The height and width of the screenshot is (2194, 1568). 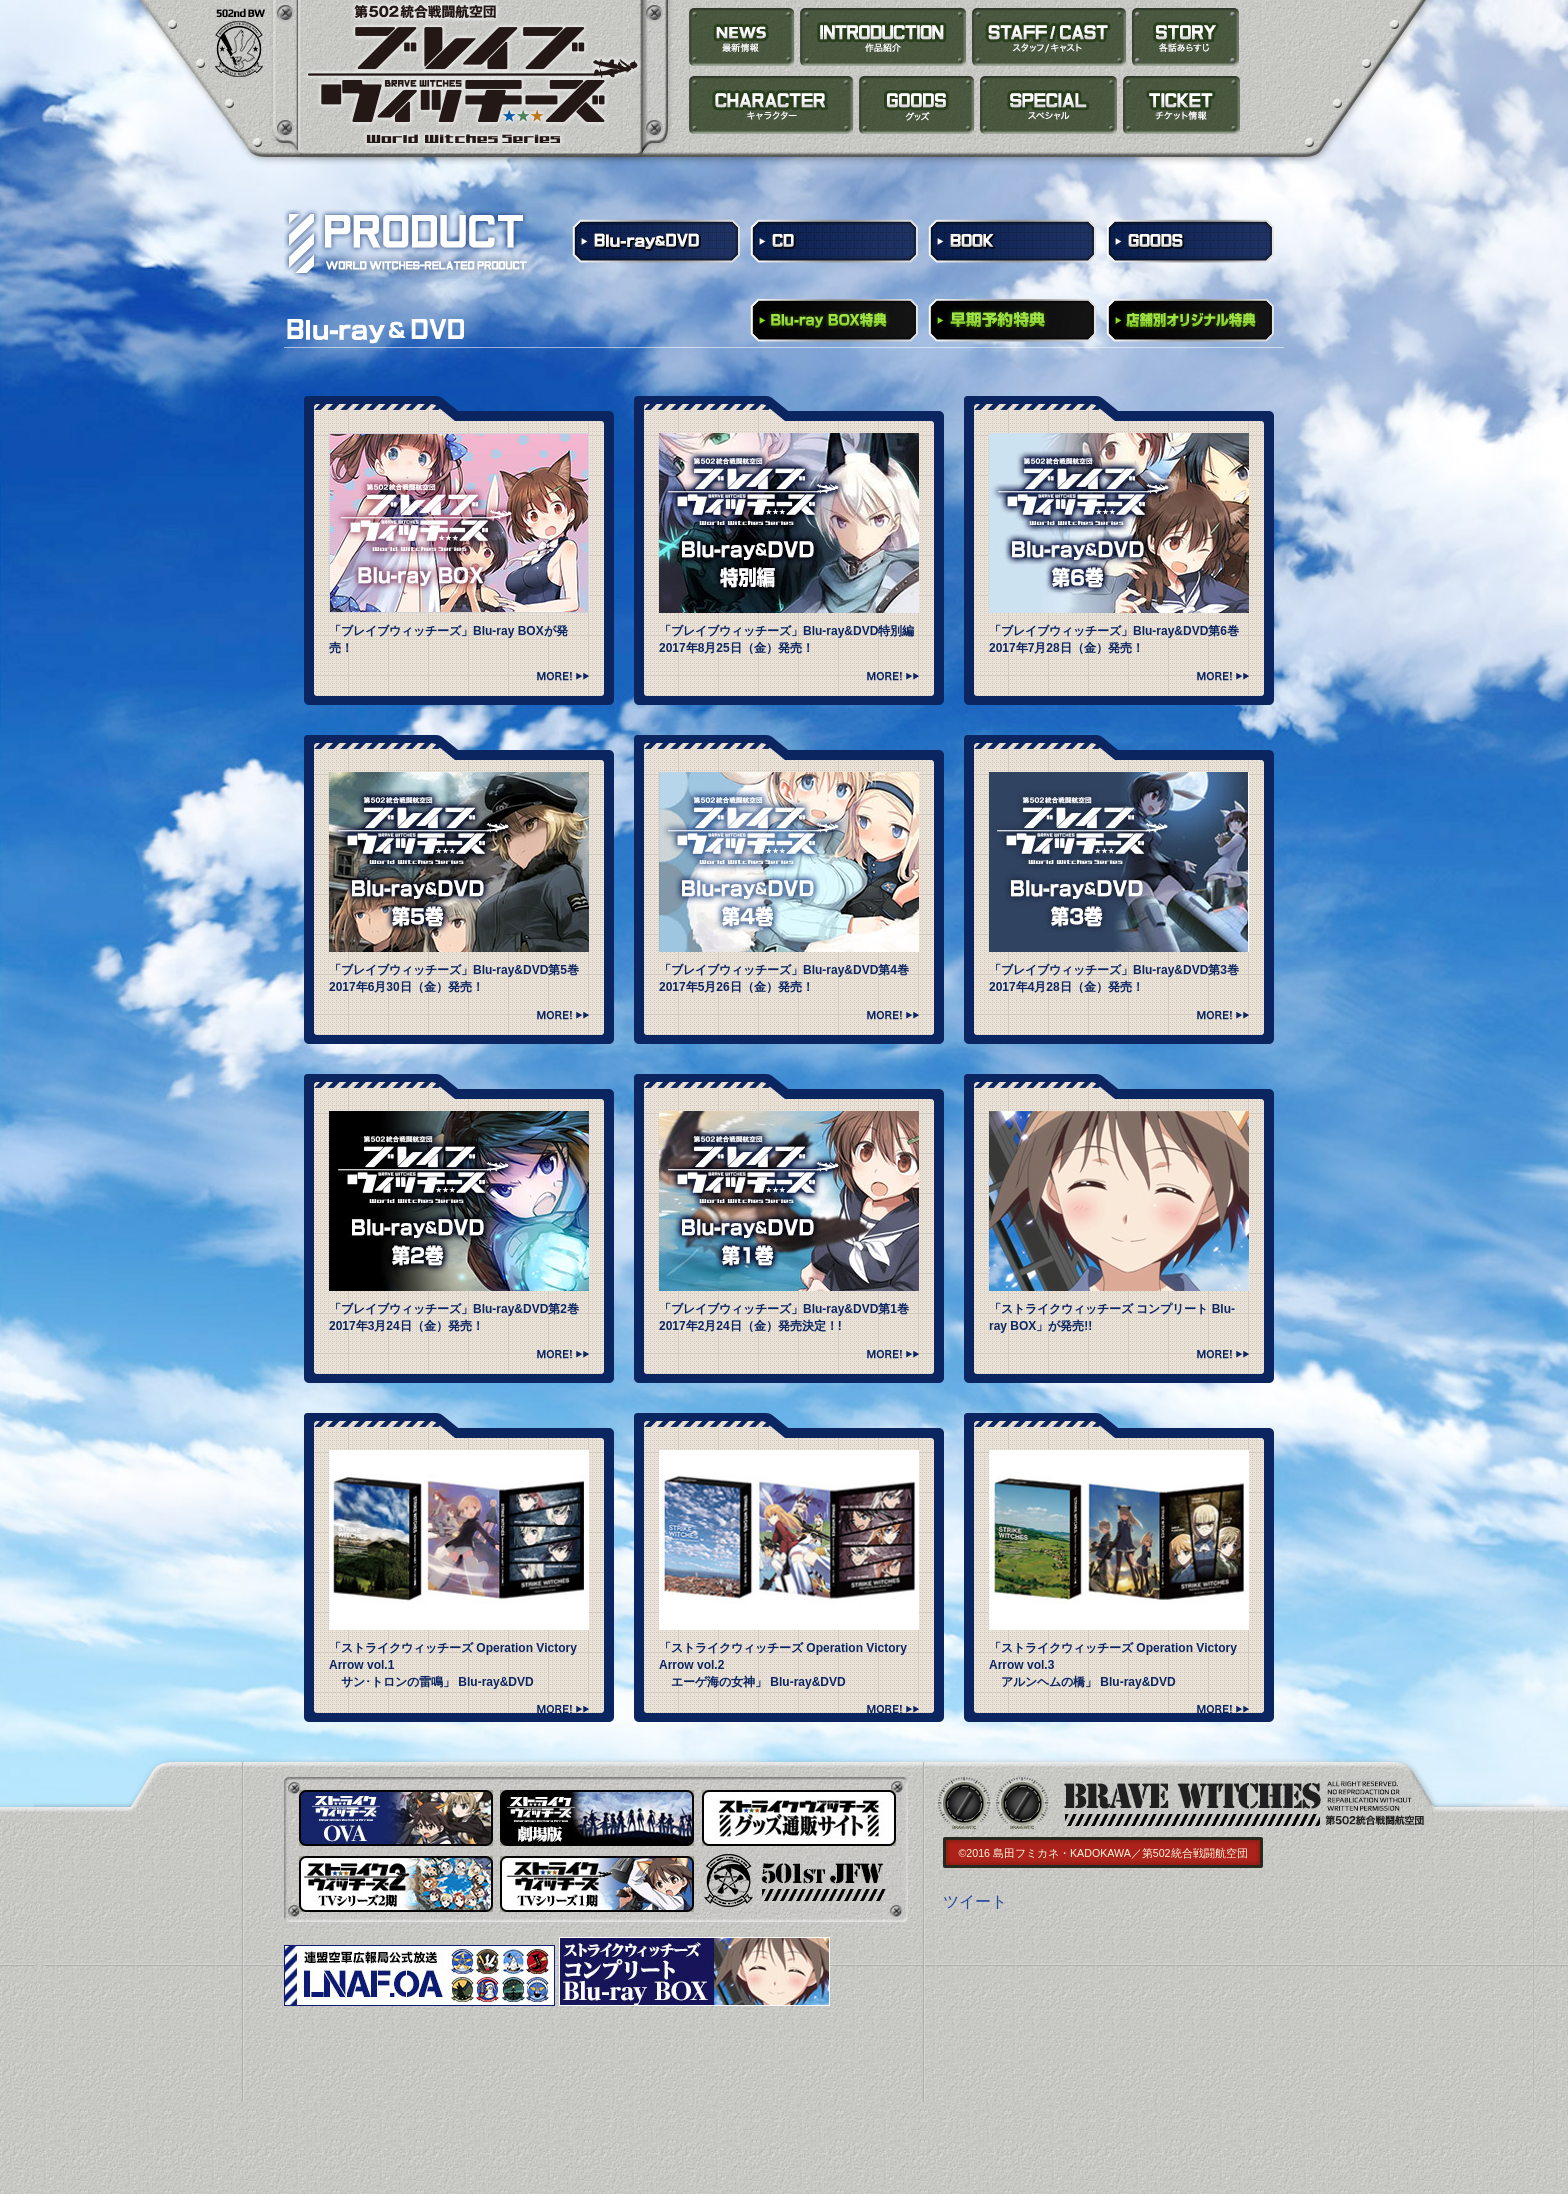 I want to click on SPECIAL, so click(x=1048, y=105).